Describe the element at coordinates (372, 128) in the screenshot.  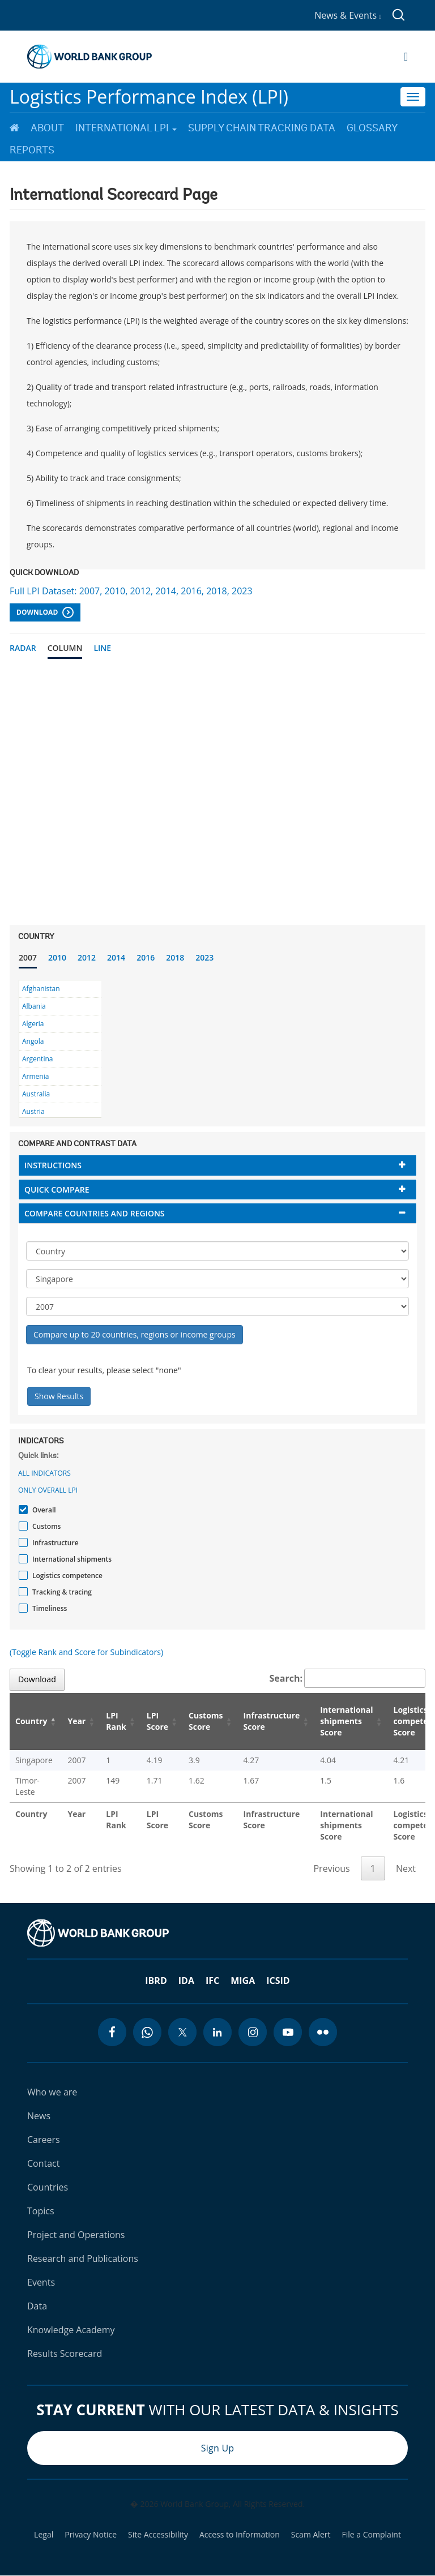
I see `Glossary` at that location.